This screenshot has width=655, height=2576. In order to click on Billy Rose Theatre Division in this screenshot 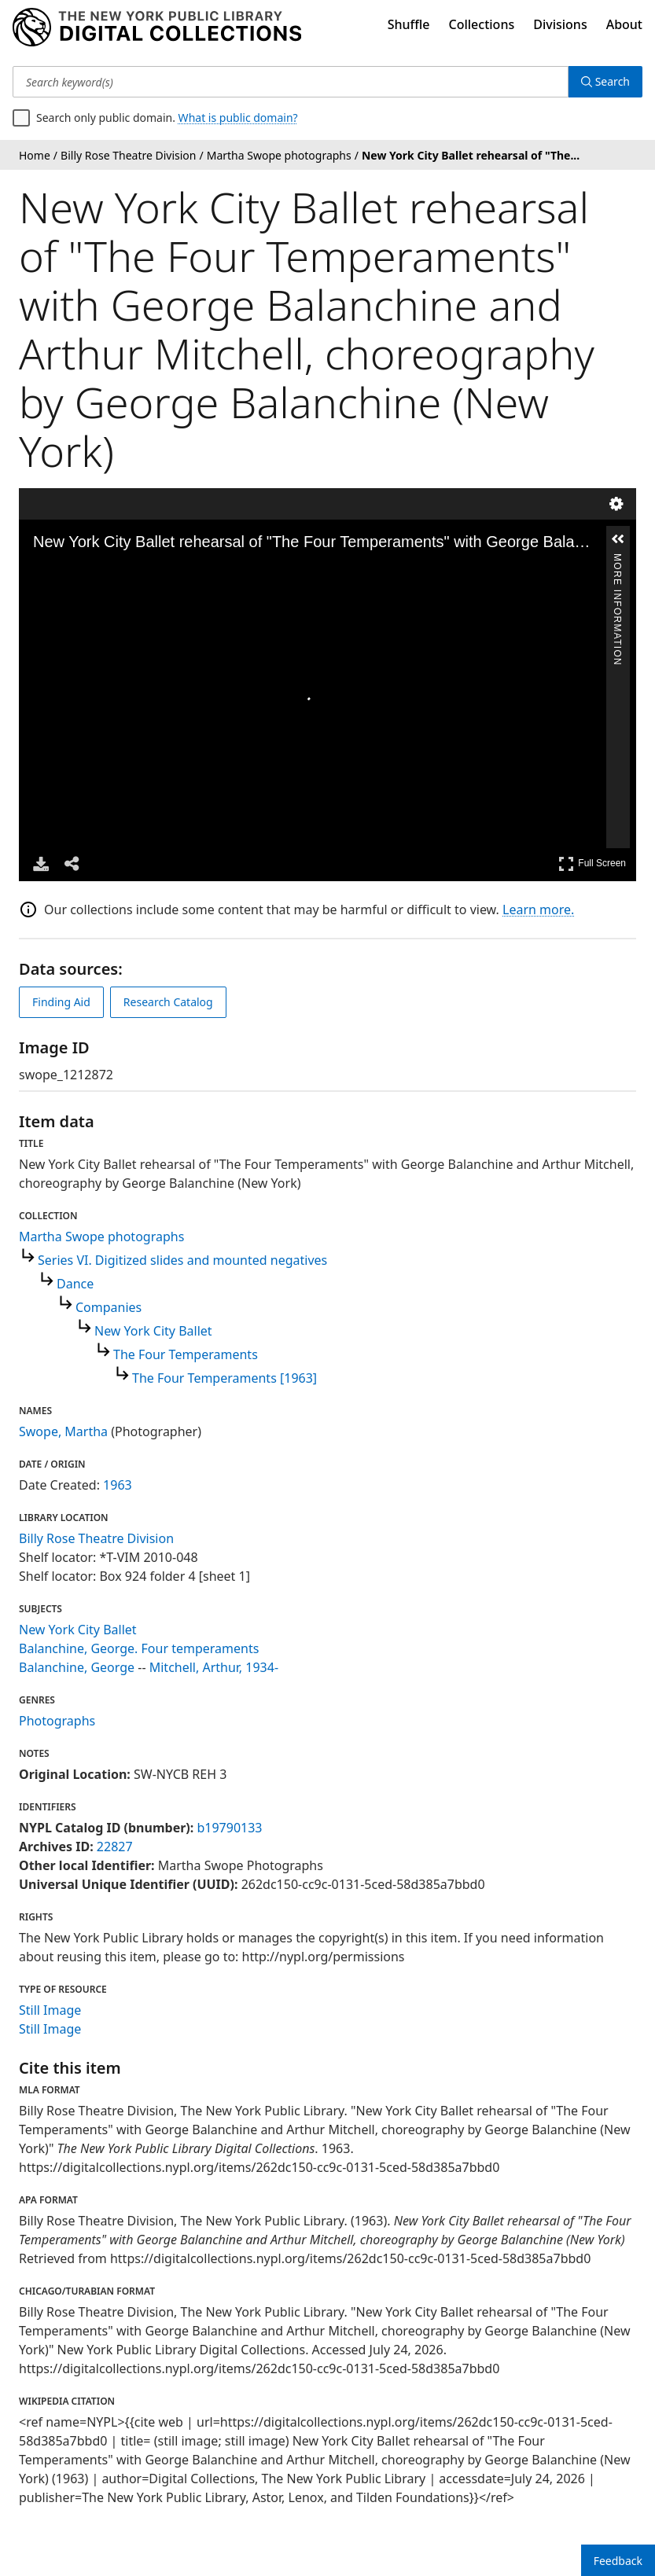, I will do `click(96, 1538)`.